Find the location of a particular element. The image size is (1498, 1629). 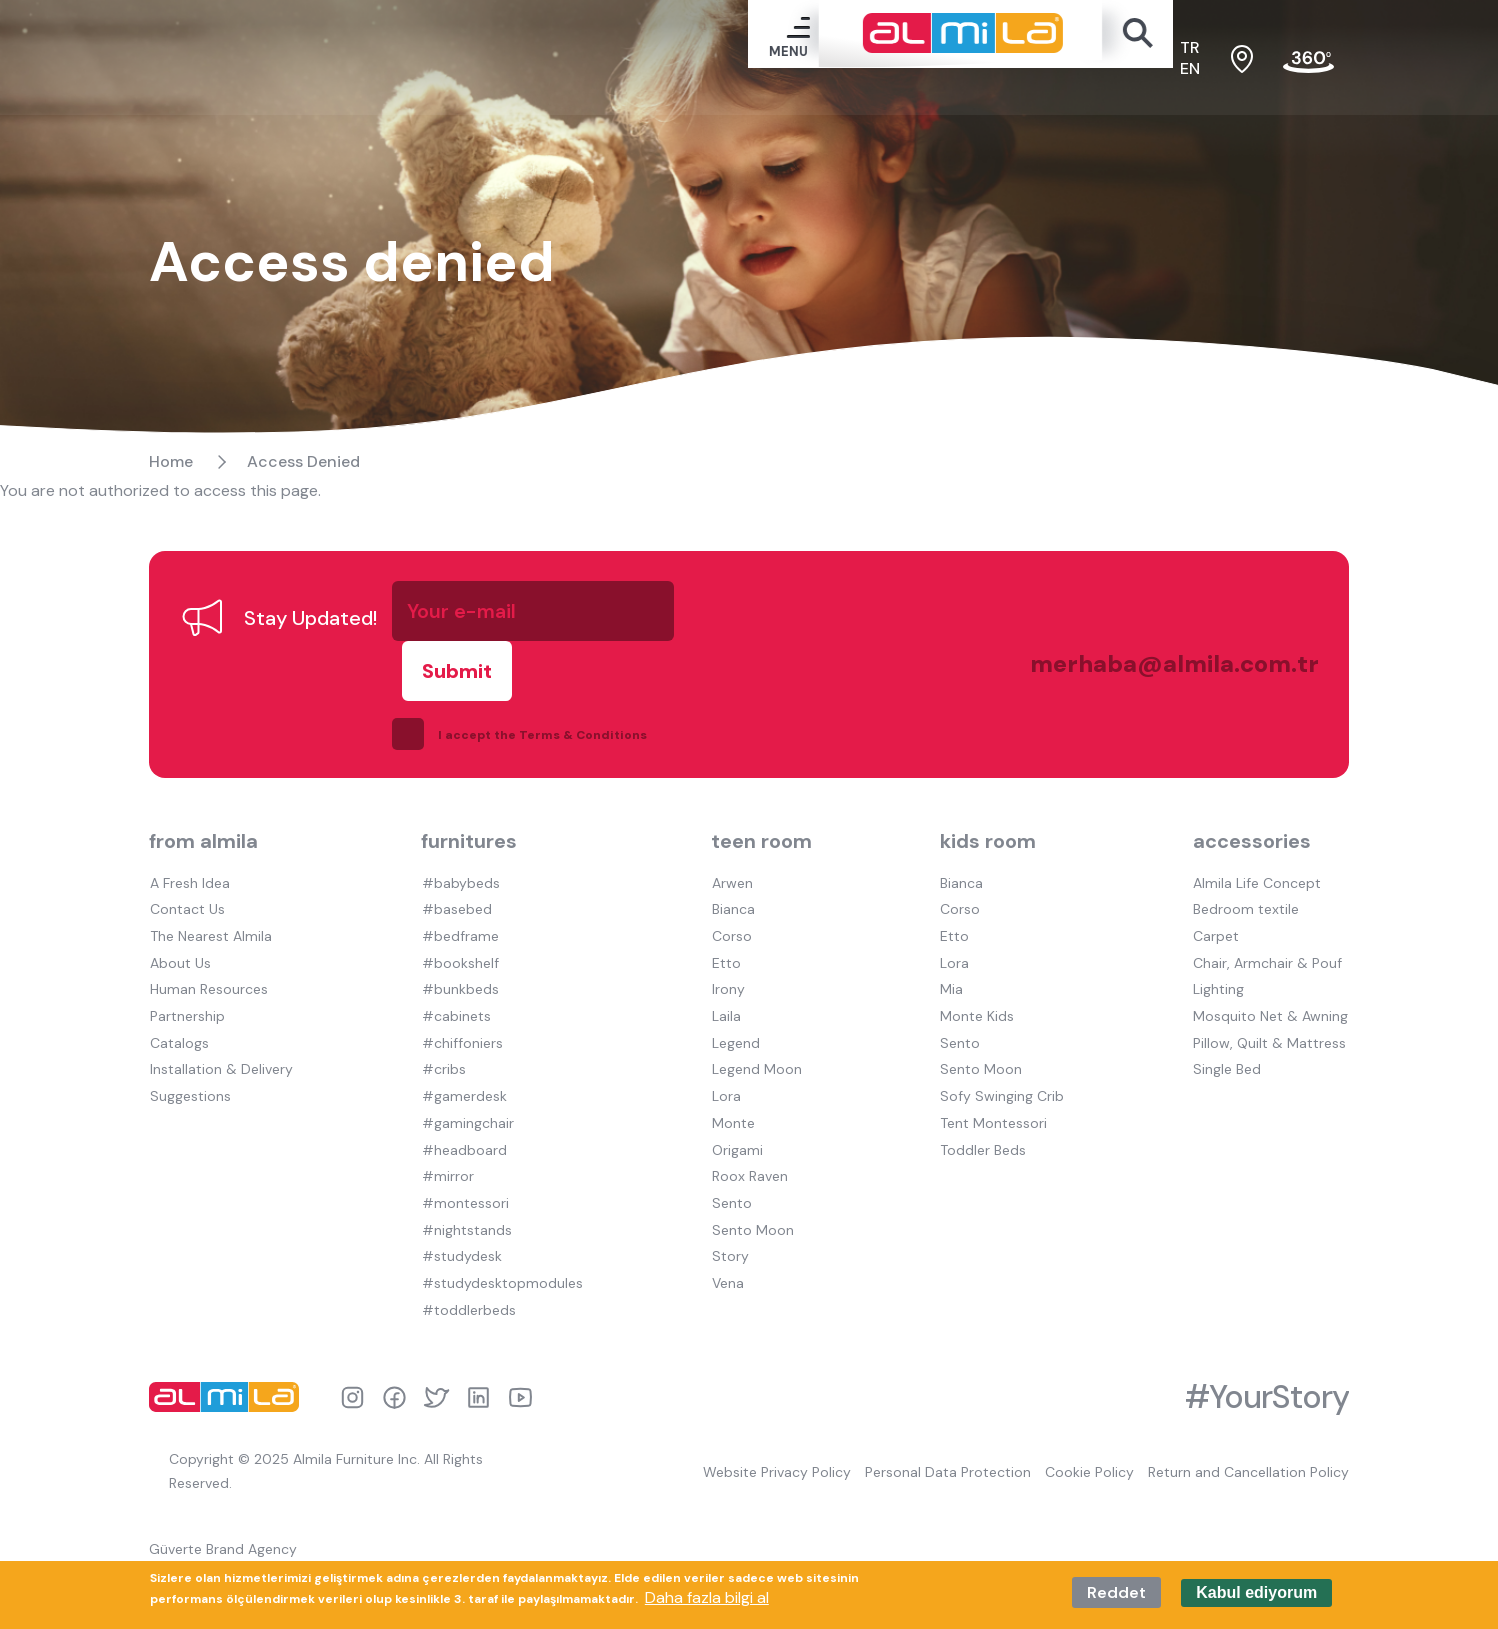

Laila is located at coordinates (725, 981).